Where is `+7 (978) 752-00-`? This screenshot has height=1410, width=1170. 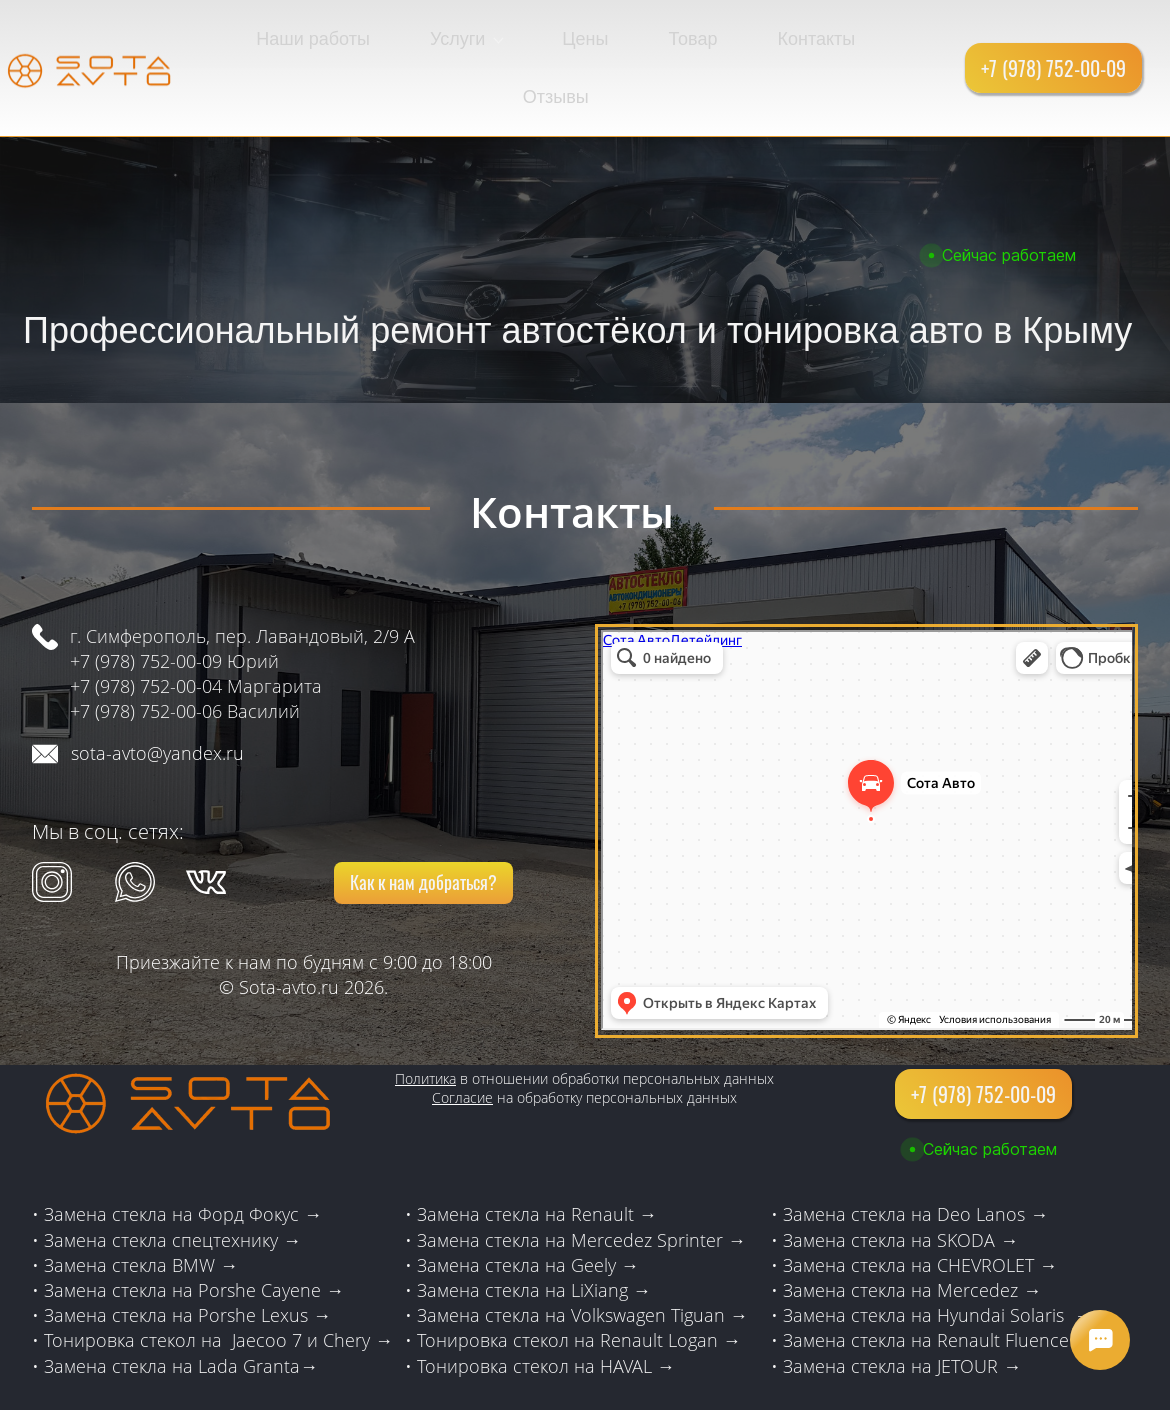 +7 (978) 752-00- is located at coordinates (136, 625).